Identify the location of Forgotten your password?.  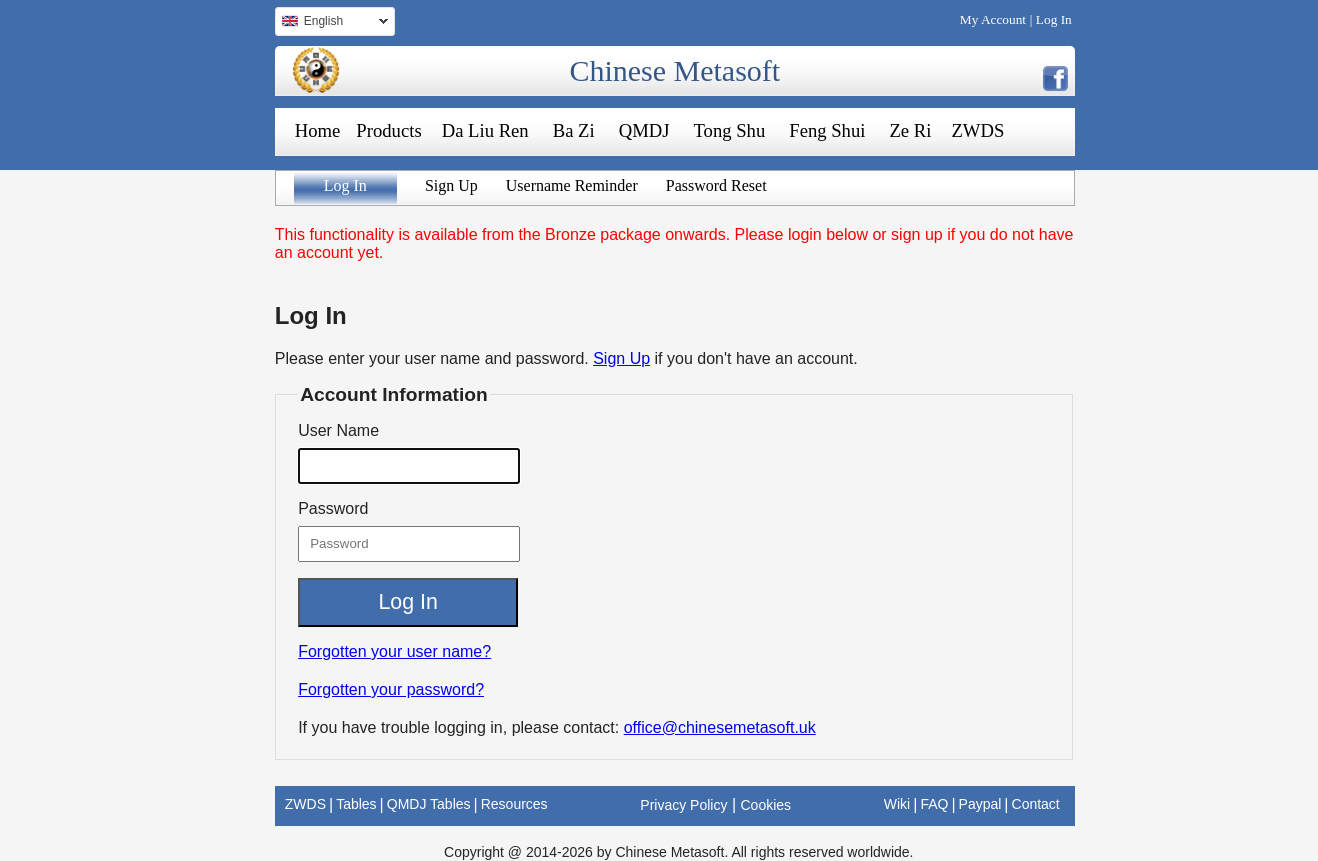
(391, 689).